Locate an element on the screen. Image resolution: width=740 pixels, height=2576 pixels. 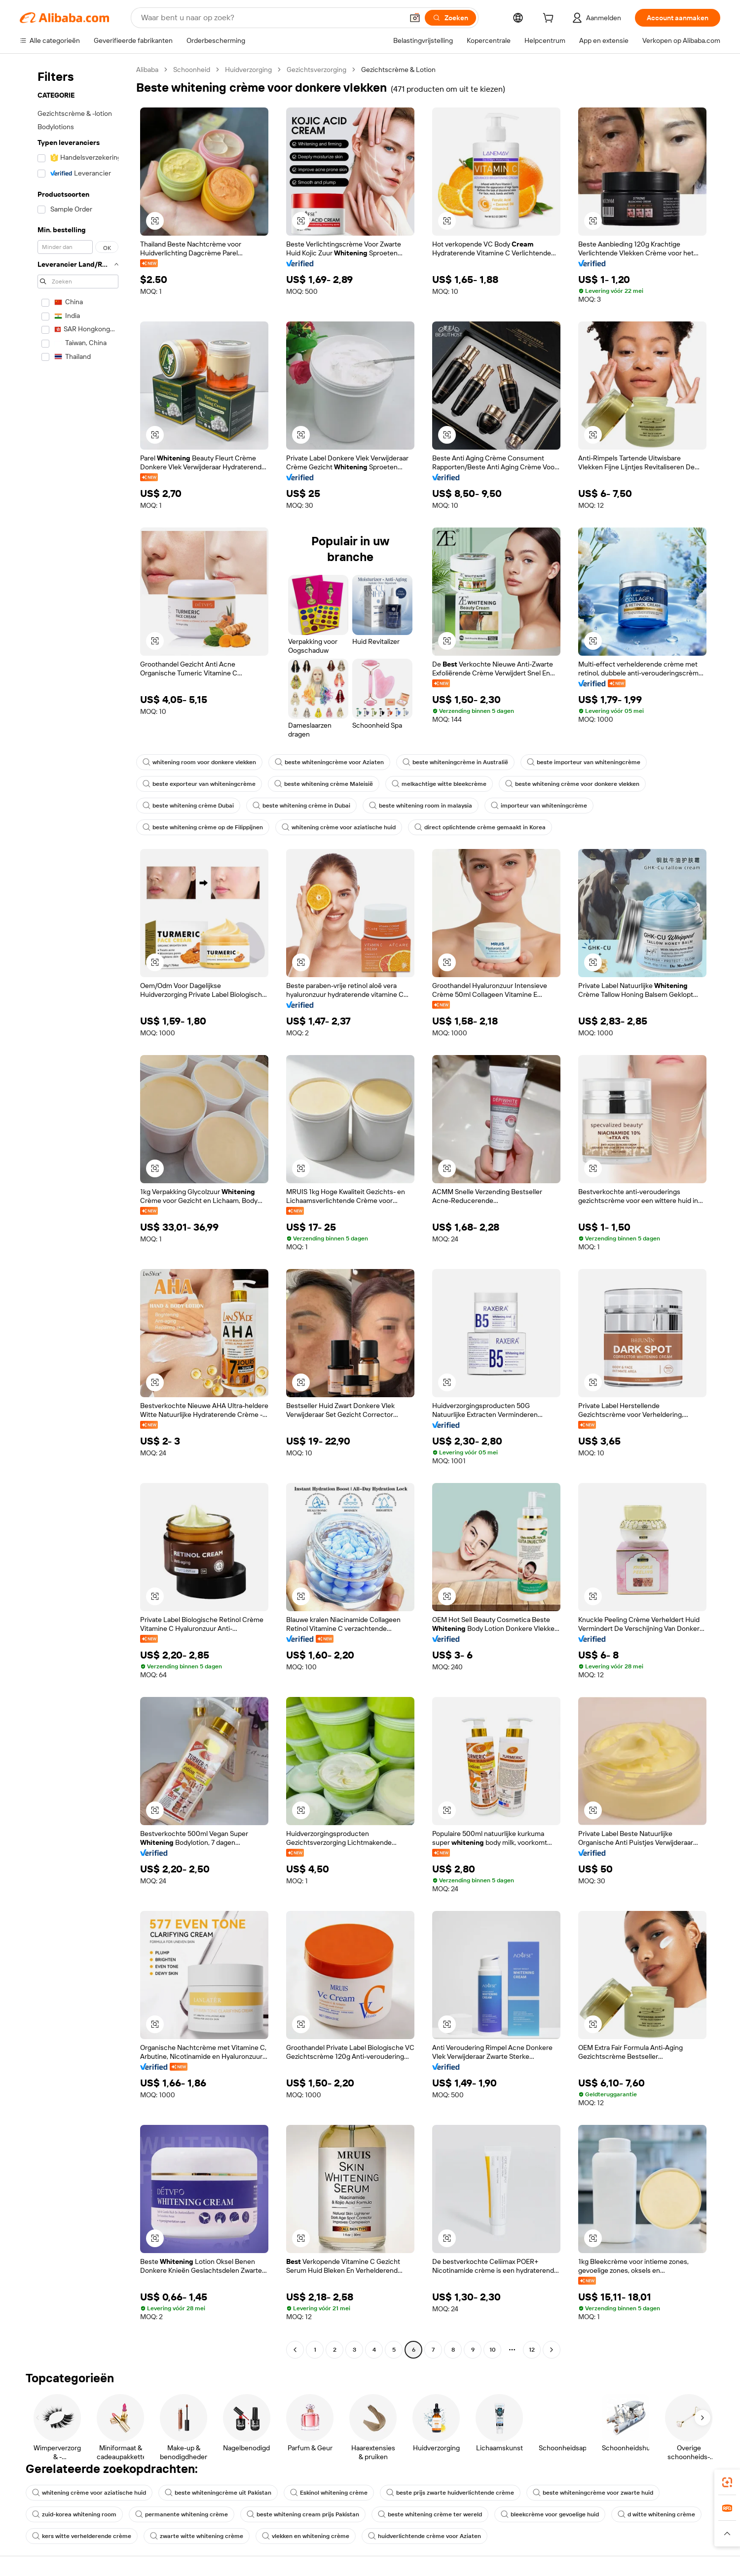
beste prijs zwarte huidverlichtende crème is located at coordinates (450, 2493).